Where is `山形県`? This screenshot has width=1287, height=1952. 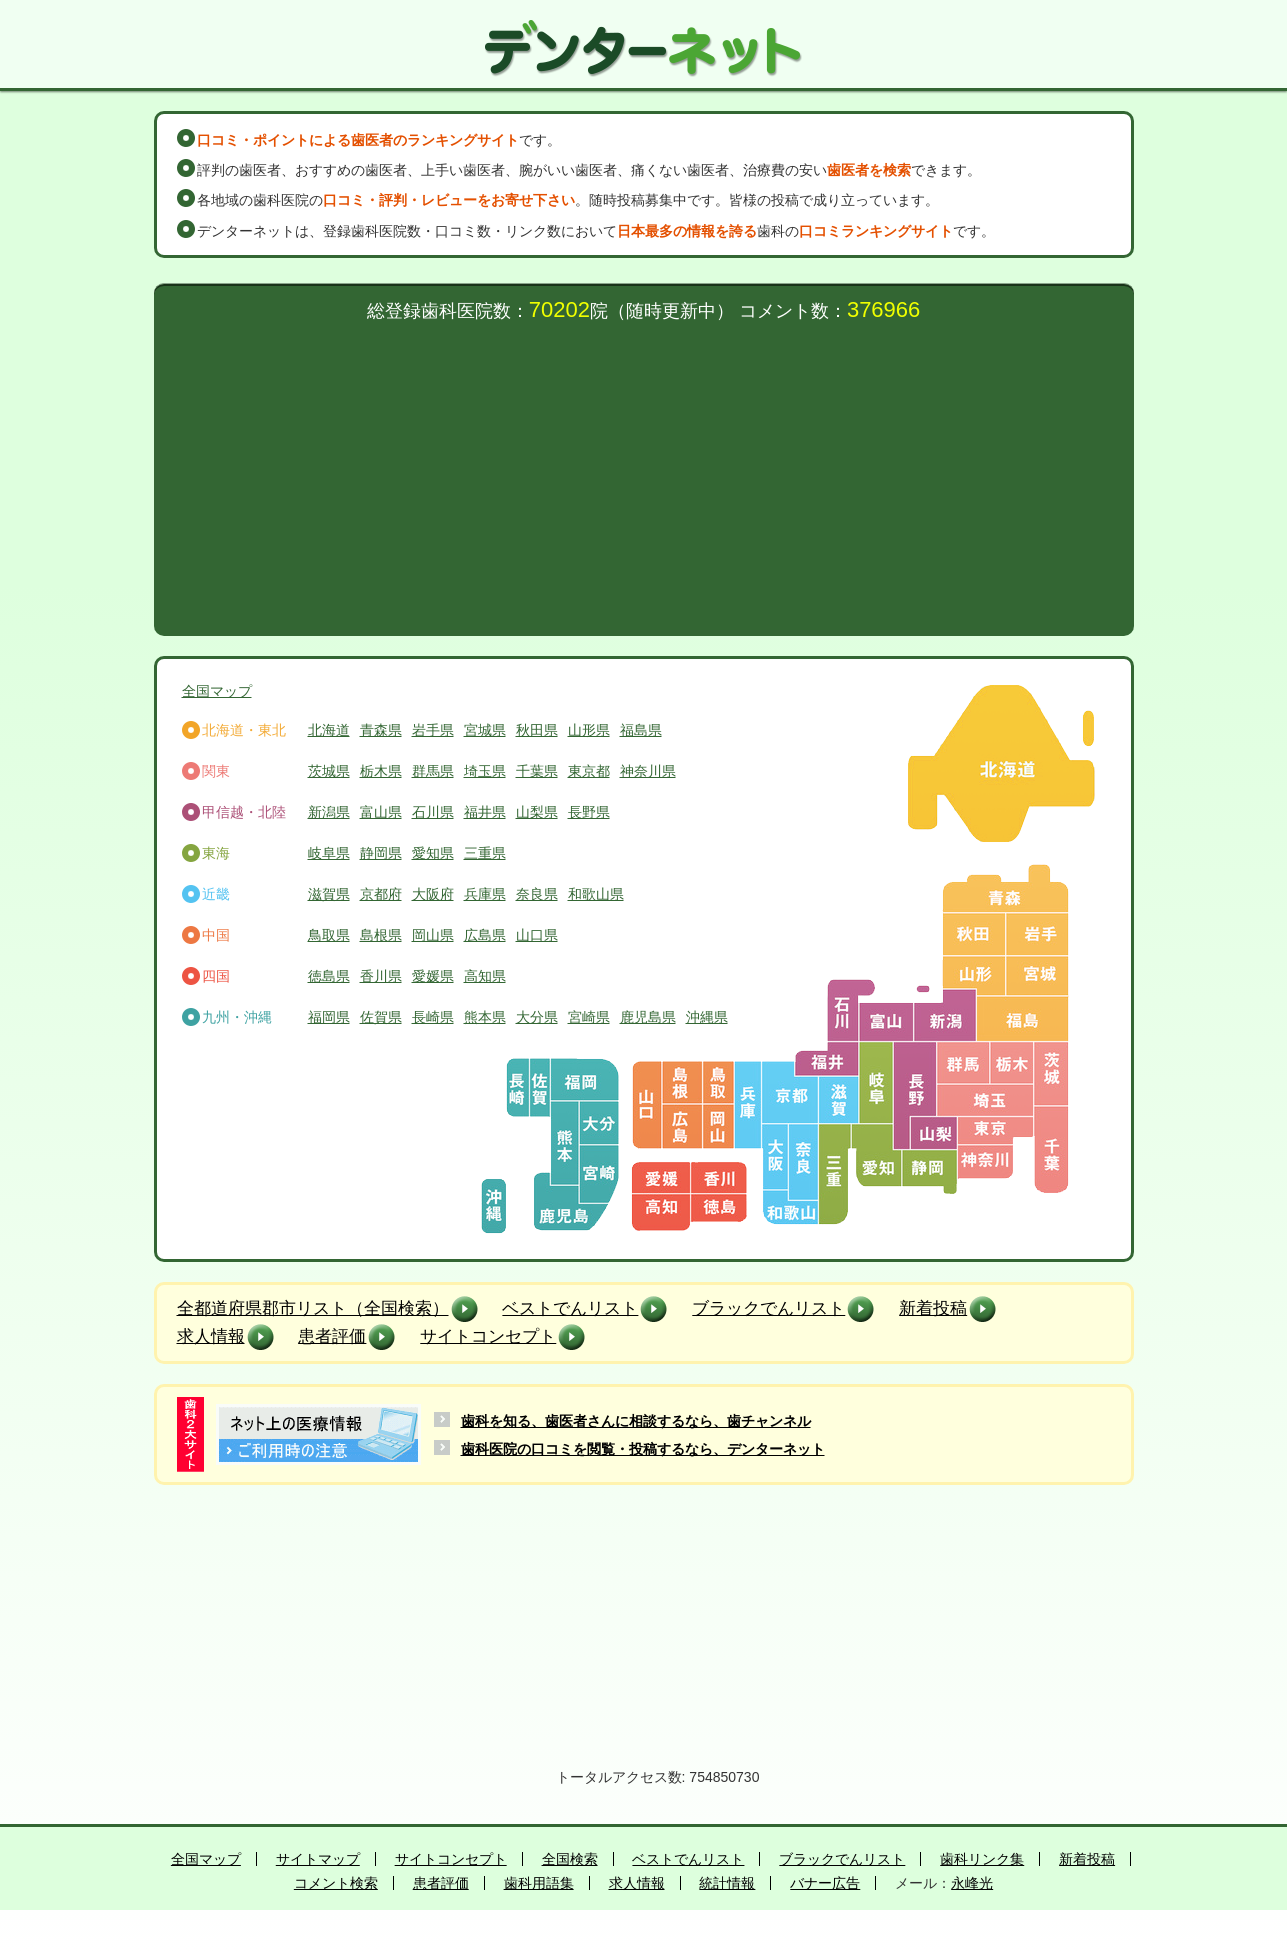 山形県 is located at coordinates (589, 730).